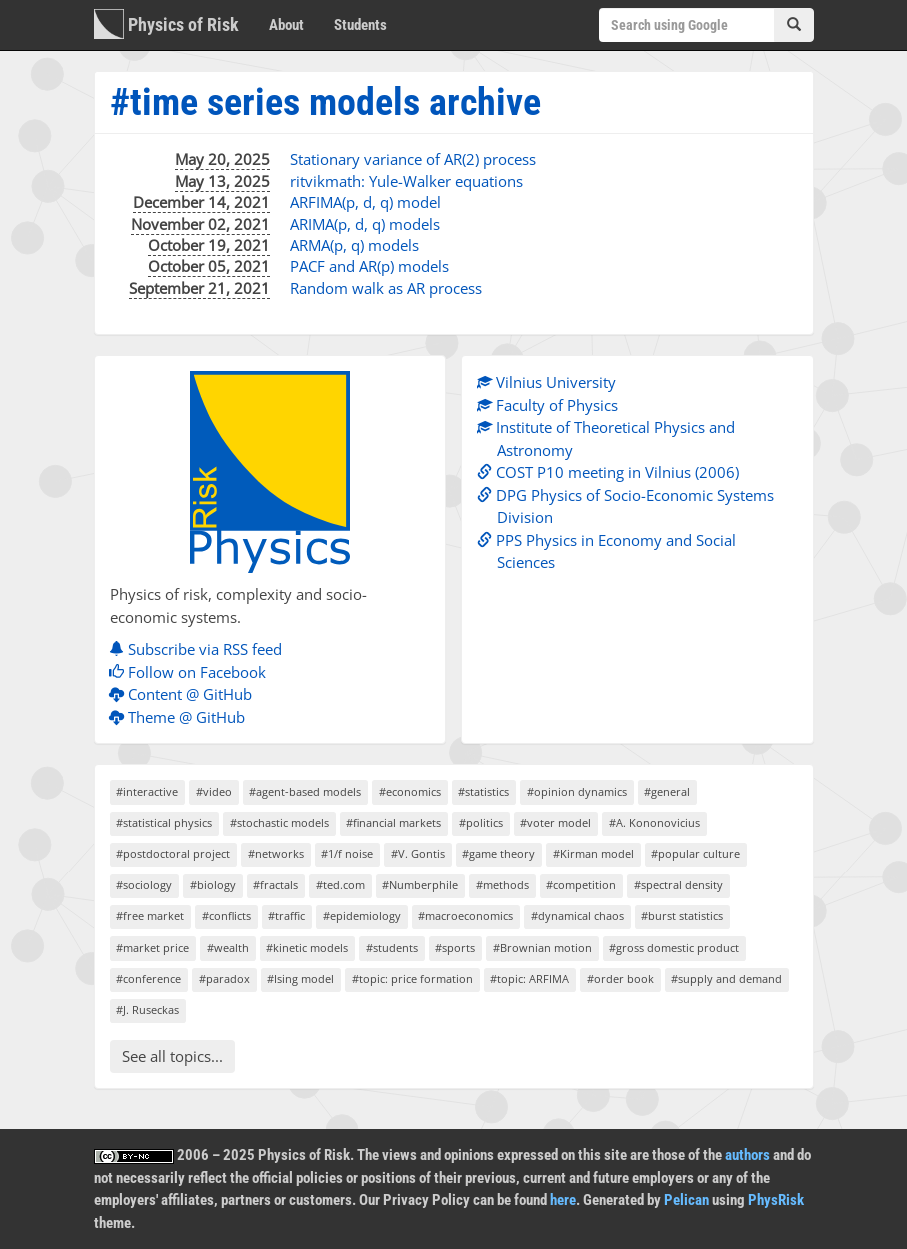  I want to click on here, so click(563, 1200).